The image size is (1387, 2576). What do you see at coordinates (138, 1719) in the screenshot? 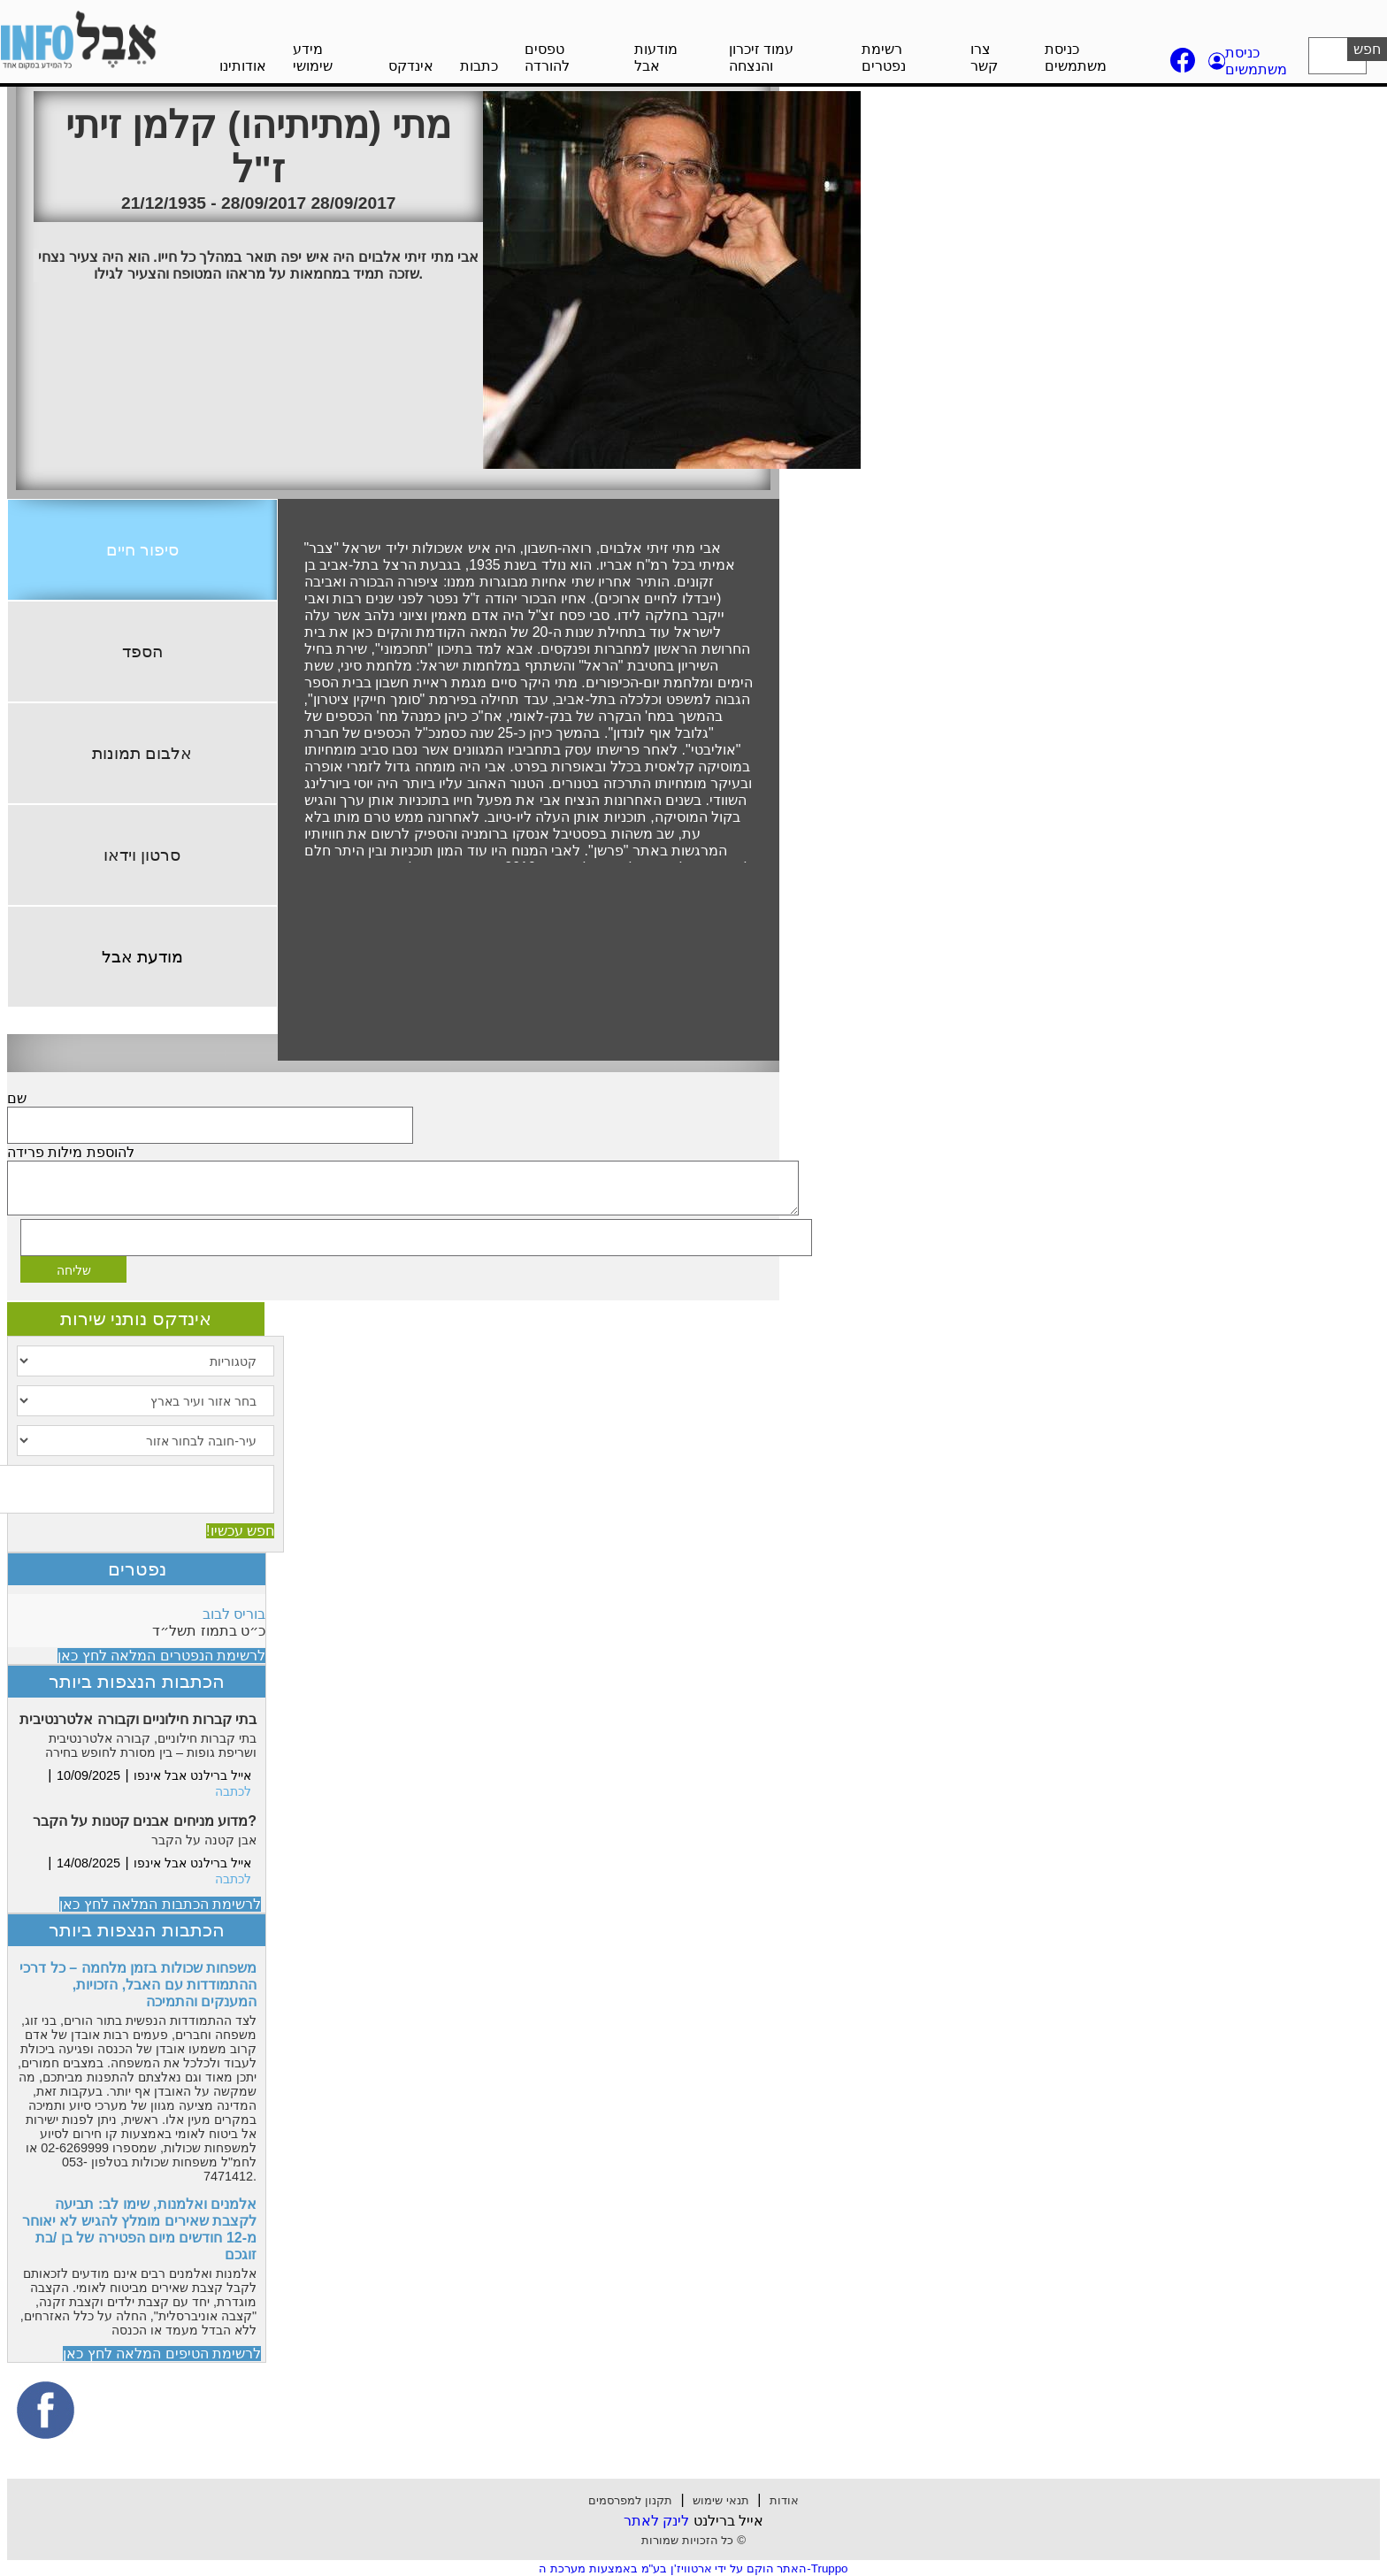
I see `בתי קברות חילוניים וקבורה אלטרנטיבית` at bounding box center [138, 1719].